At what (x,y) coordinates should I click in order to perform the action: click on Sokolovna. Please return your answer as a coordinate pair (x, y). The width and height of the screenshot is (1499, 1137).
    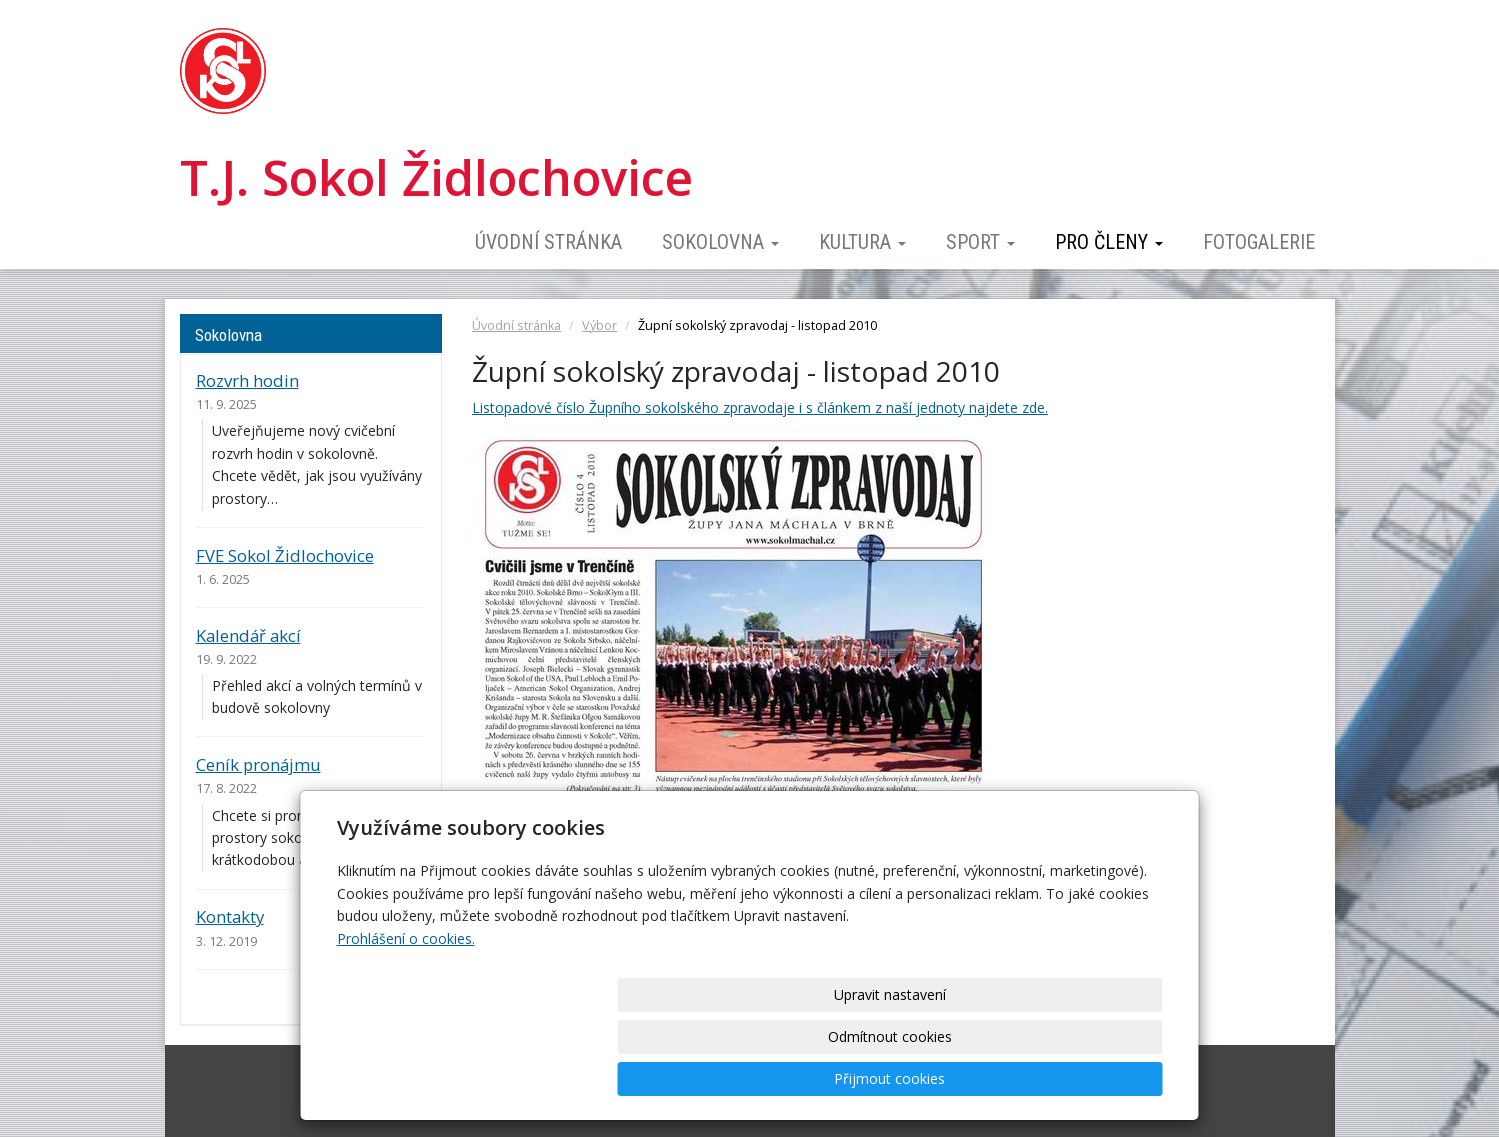
    Looking at the image, I should click on (720, 242).